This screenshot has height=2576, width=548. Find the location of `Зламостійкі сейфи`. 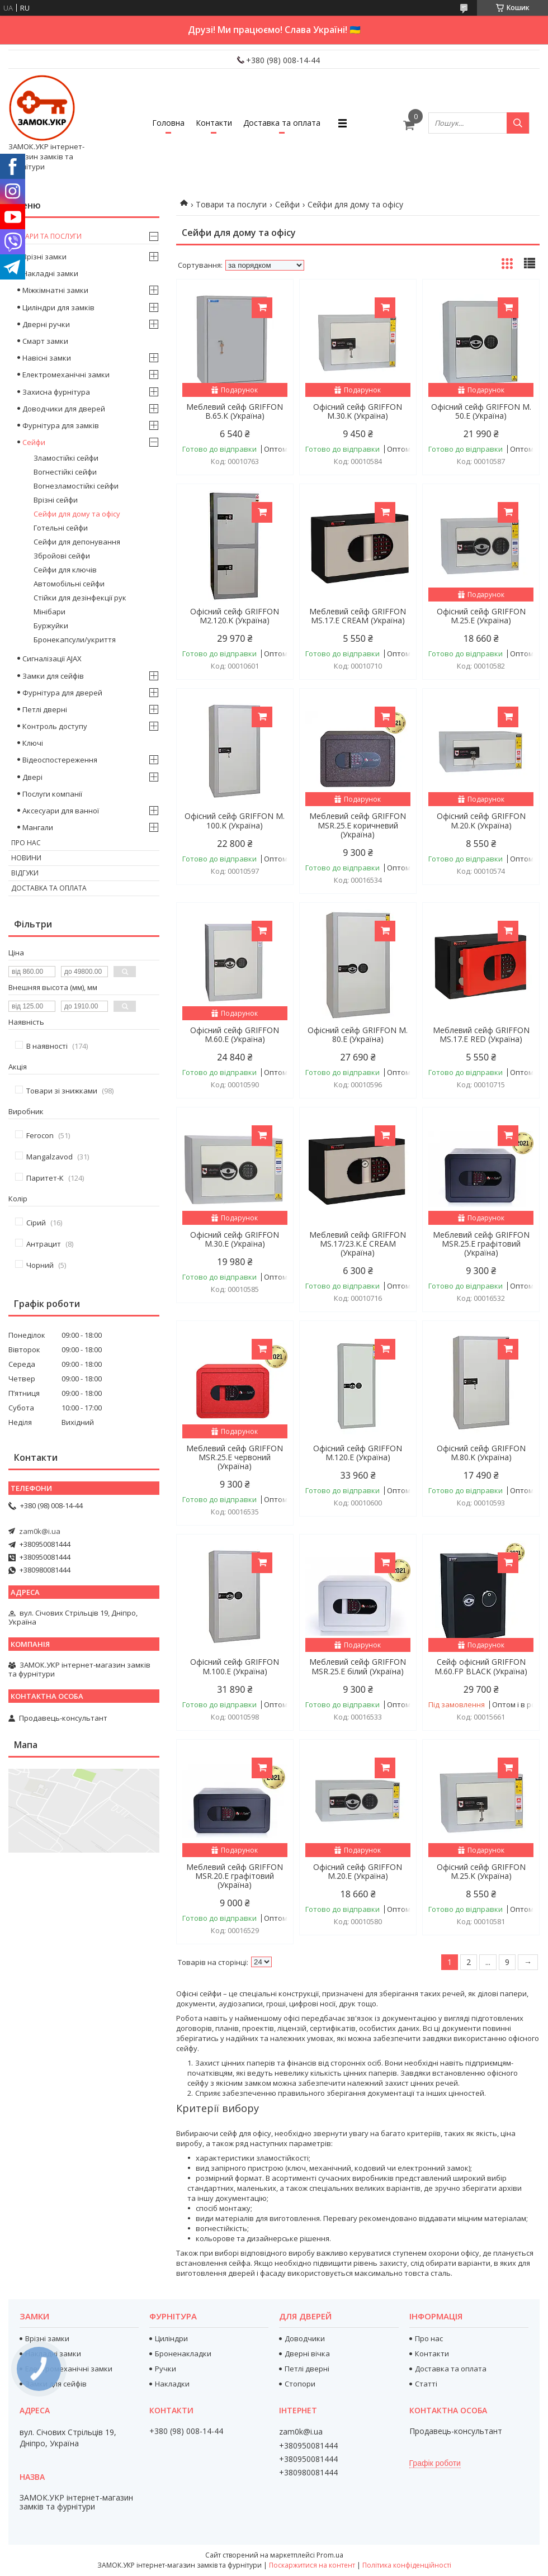

Зламостійкі сейфи is located at coordinates (66, 458).